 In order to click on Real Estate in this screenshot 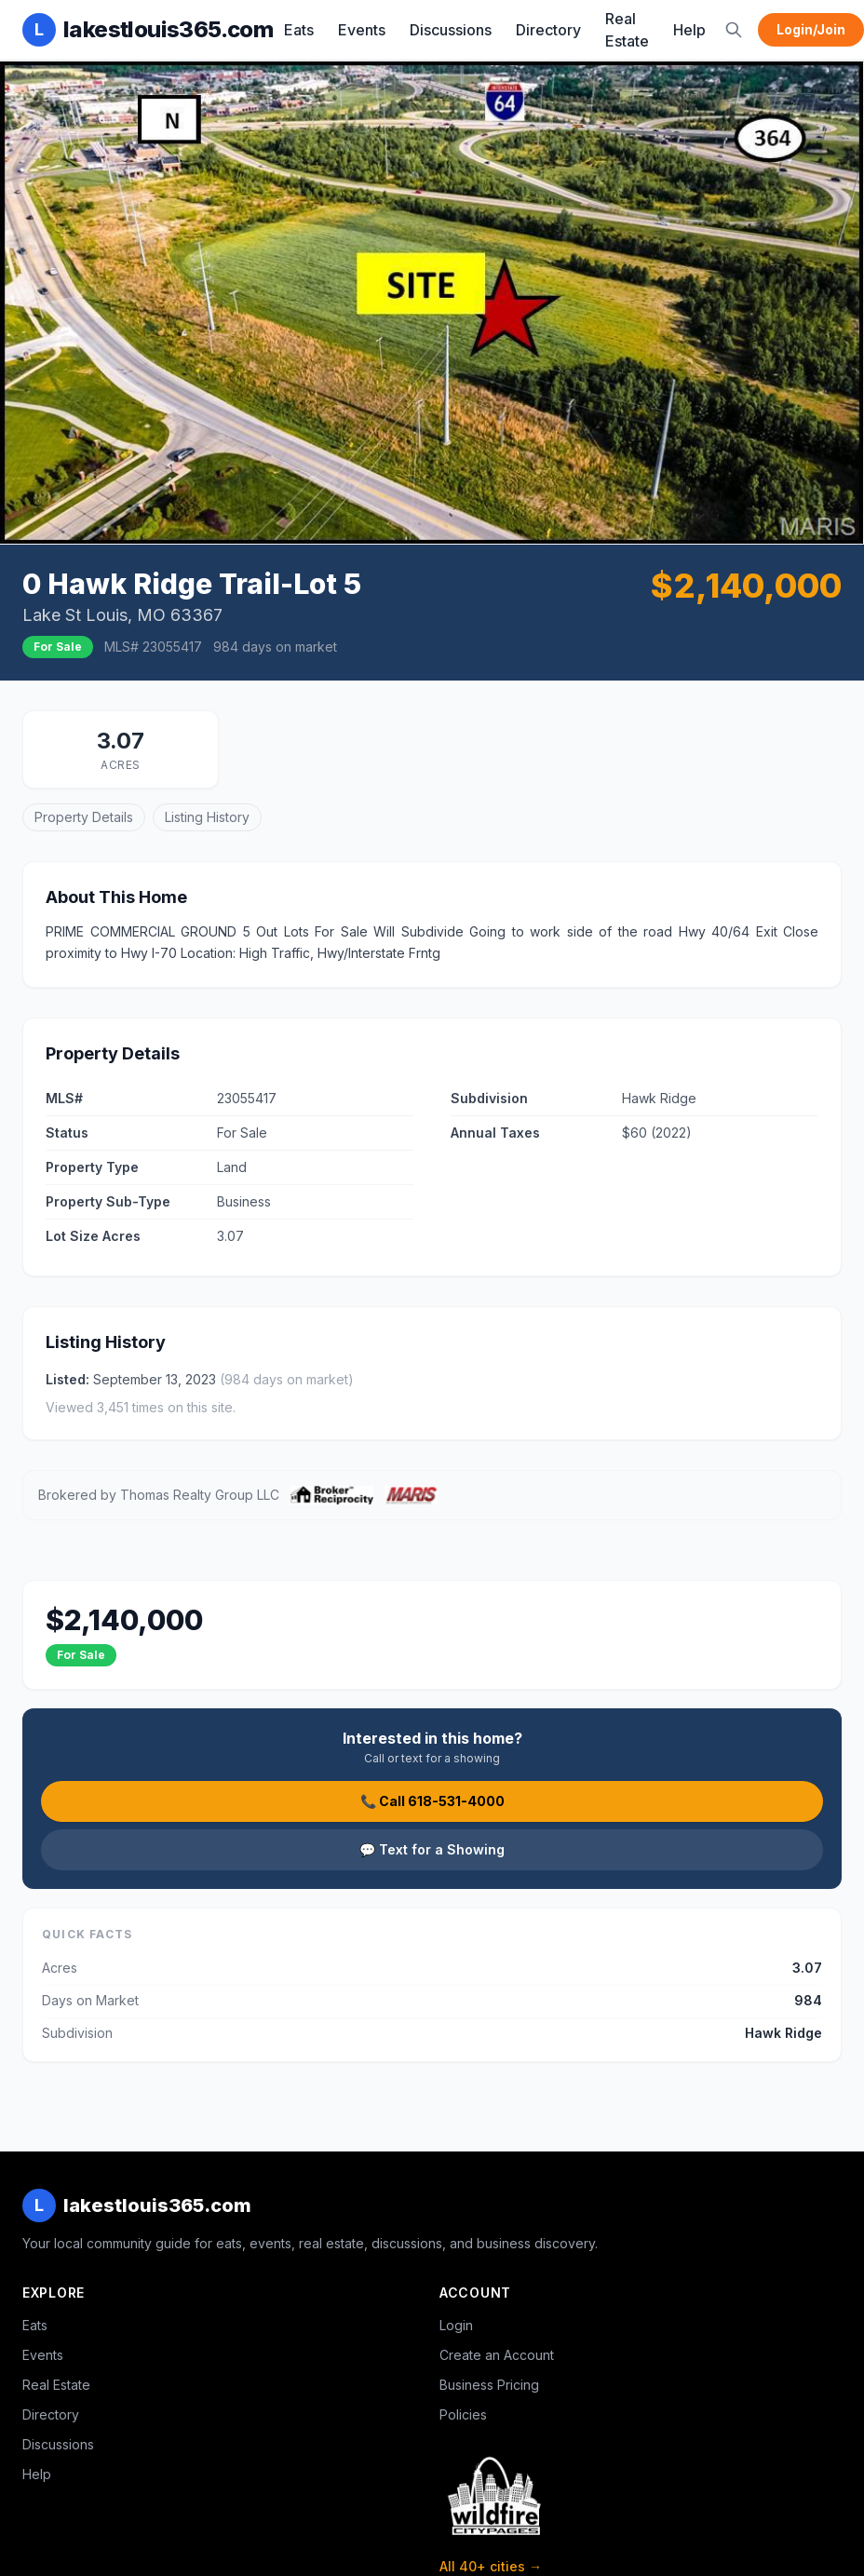, I will do `click(627, 29)`.